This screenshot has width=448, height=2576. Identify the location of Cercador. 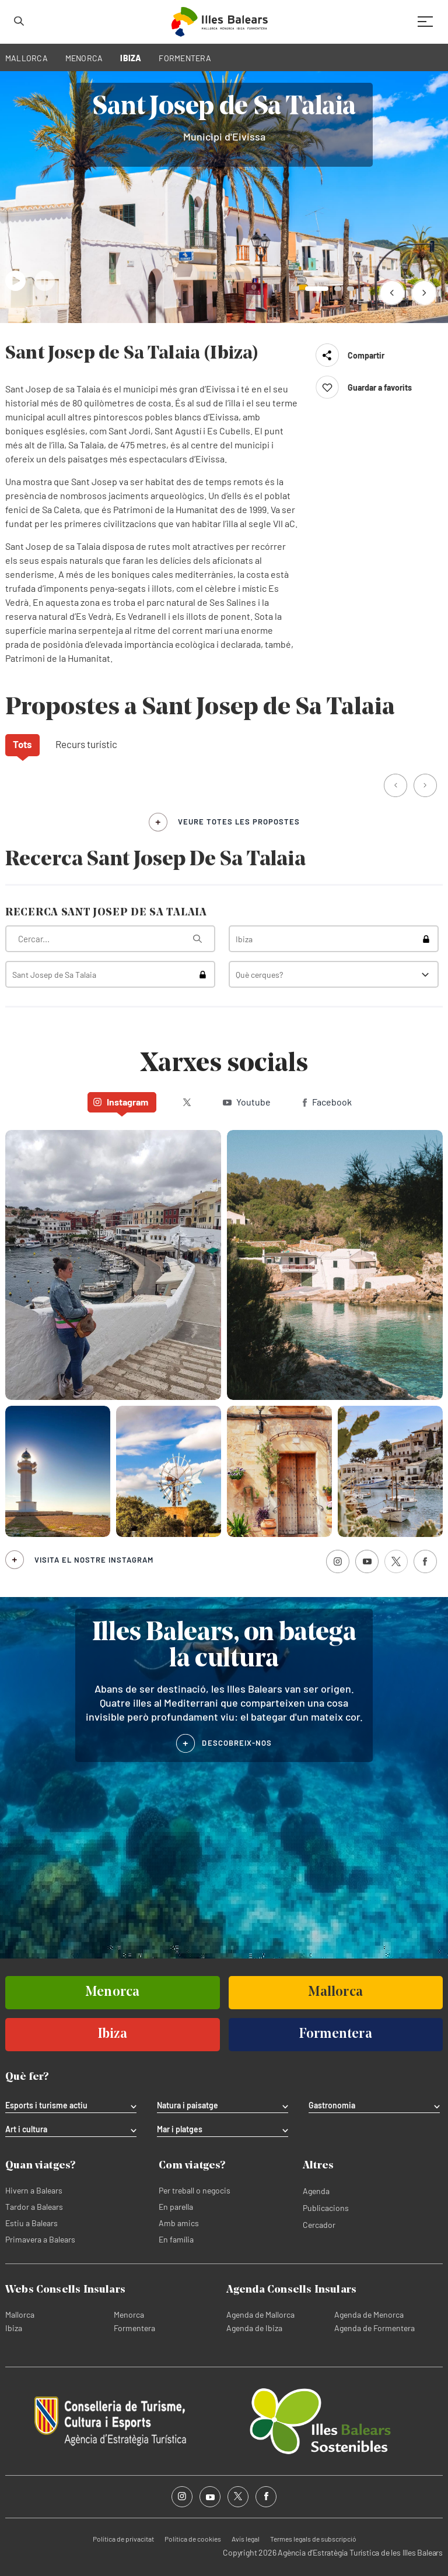
(319, 2225).